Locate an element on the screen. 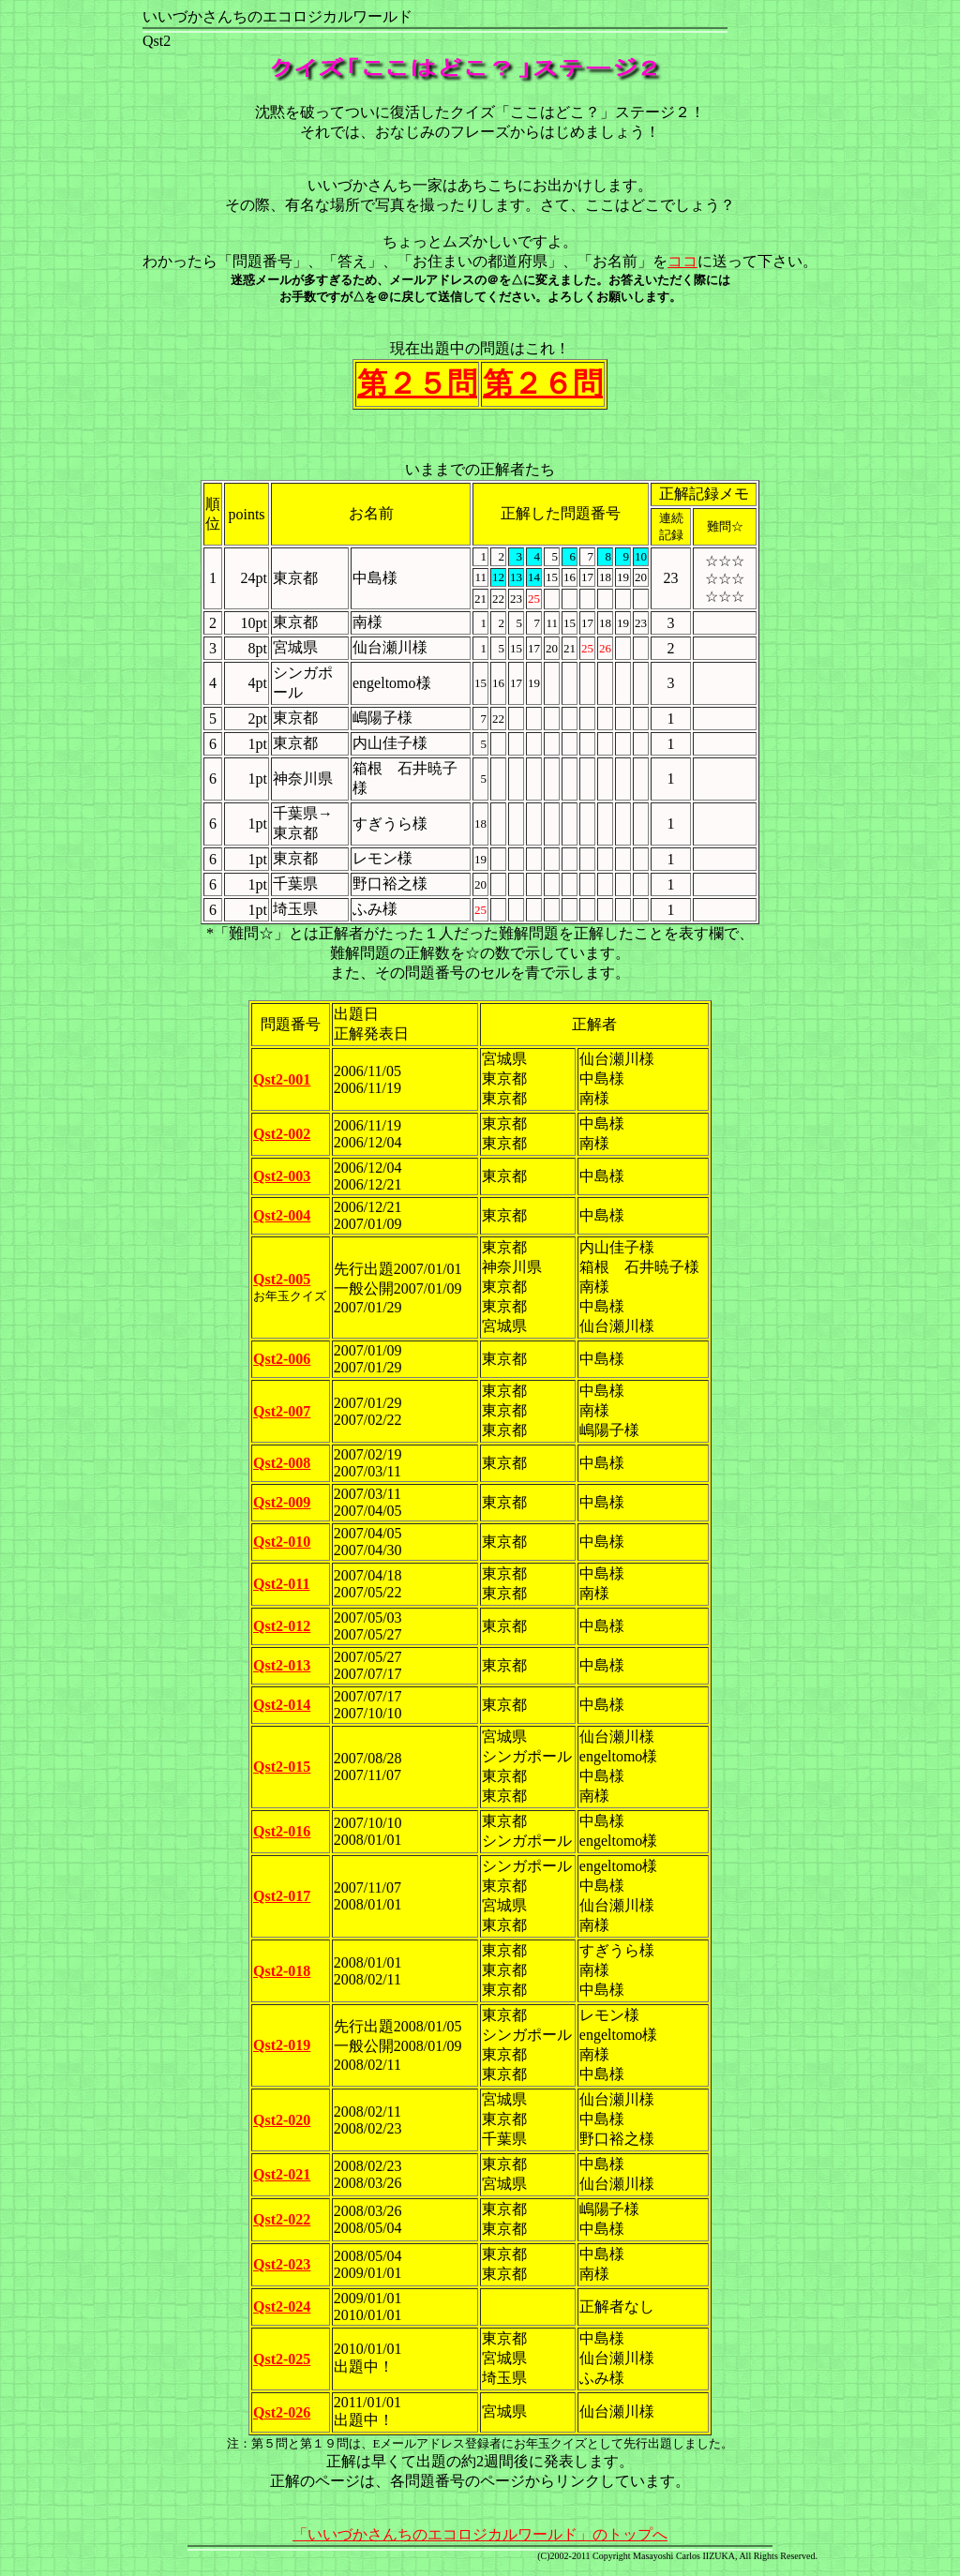 The image size is (960, 2576). Qst2-025 is located at coordinates (281, 2359).